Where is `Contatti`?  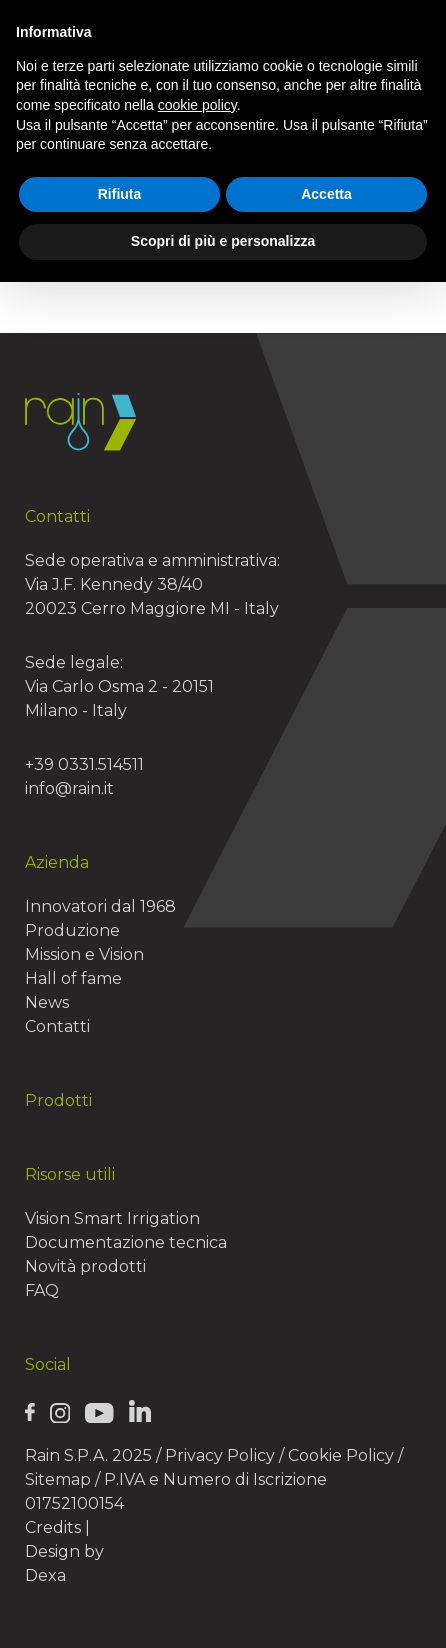 Contatti is located at coordinates (57, 1026).